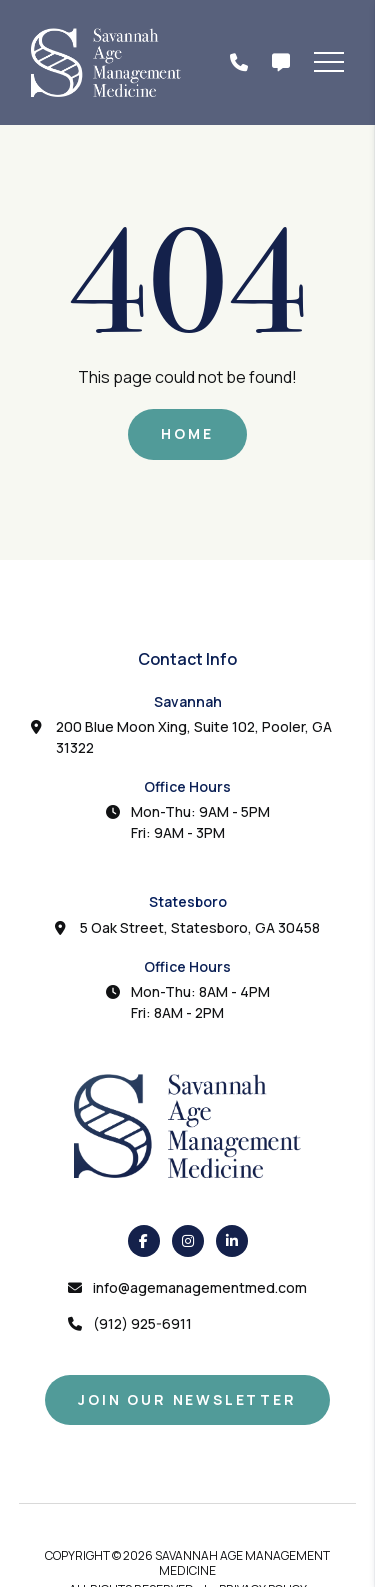 This screenshot has width=375, height=1587. What do you see at coordinates (187, 1399) in the screenshot?
I see `Join Our Newsletter` at bounding box center [187, 1399].